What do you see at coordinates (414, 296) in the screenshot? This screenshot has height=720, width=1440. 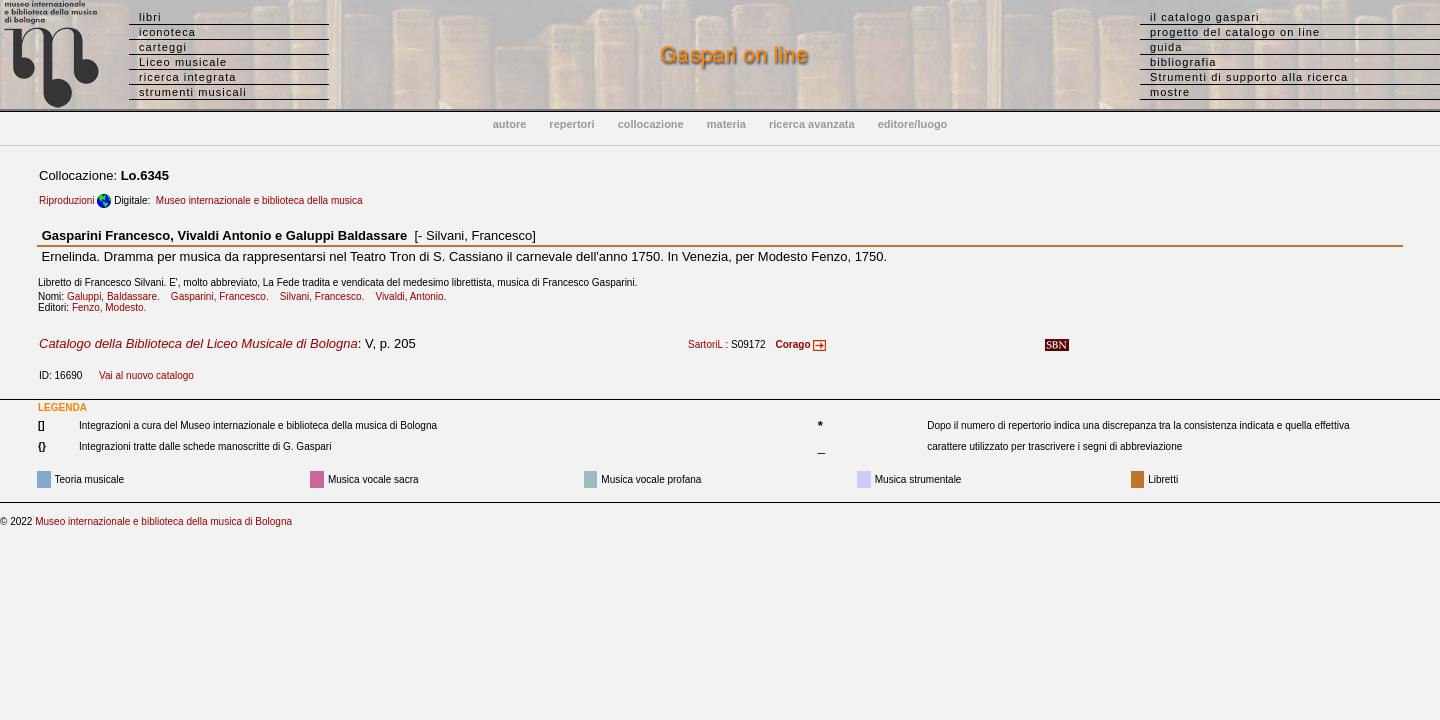 I see `Vivaldi, Antonio.` at bounding box center [414, 296].